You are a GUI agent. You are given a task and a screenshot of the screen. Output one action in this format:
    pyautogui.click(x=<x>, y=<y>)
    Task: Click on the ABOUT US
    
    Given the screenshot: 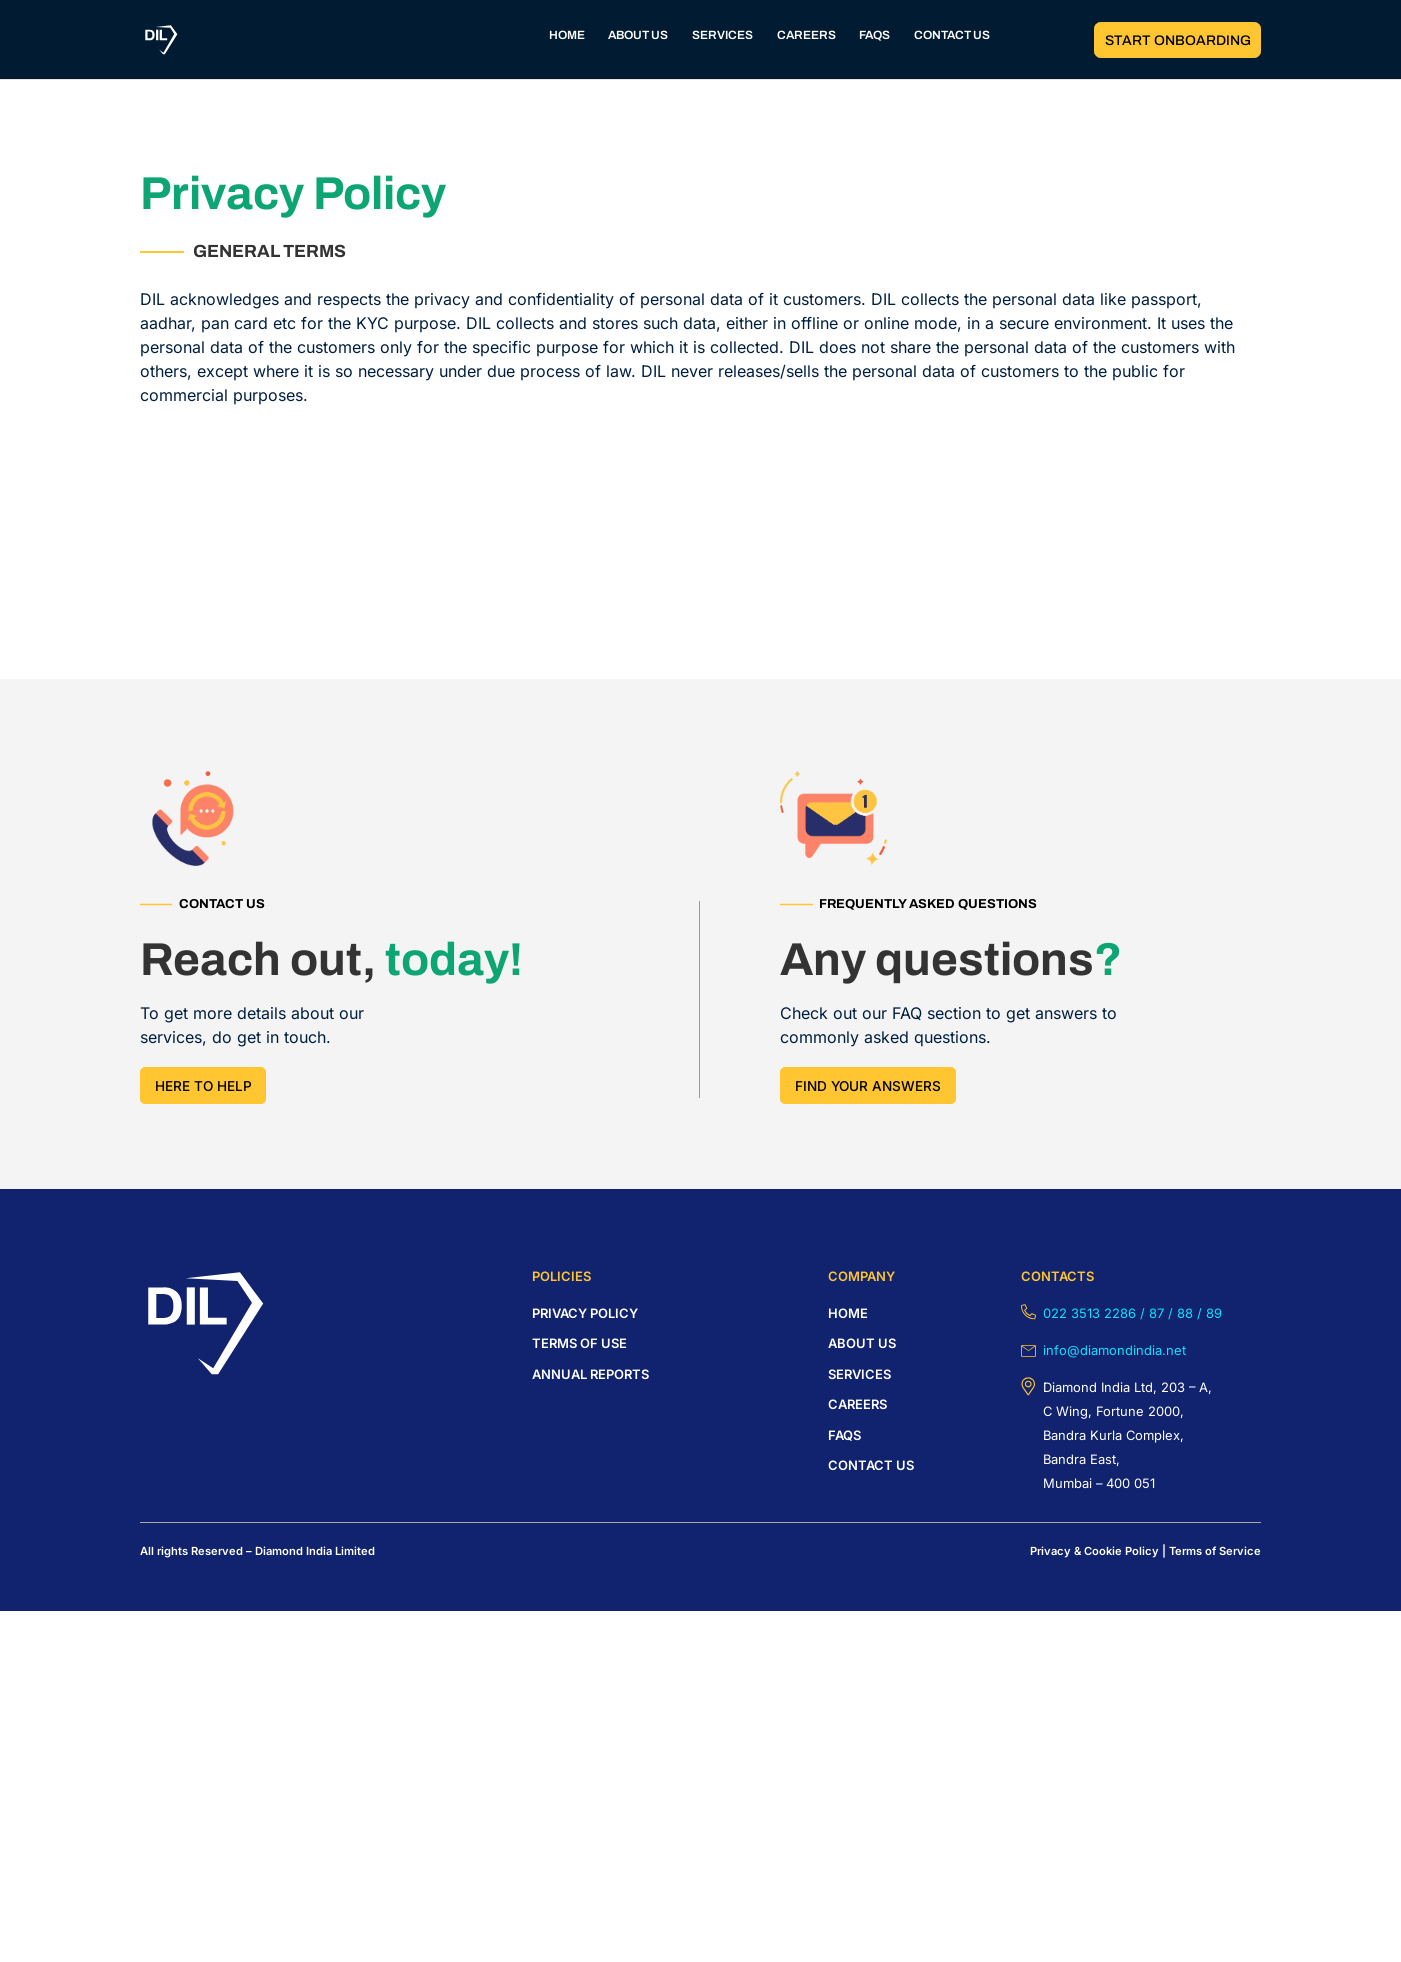 What is the action you would take?
    pyautogui.click(x=636, y=36)
    